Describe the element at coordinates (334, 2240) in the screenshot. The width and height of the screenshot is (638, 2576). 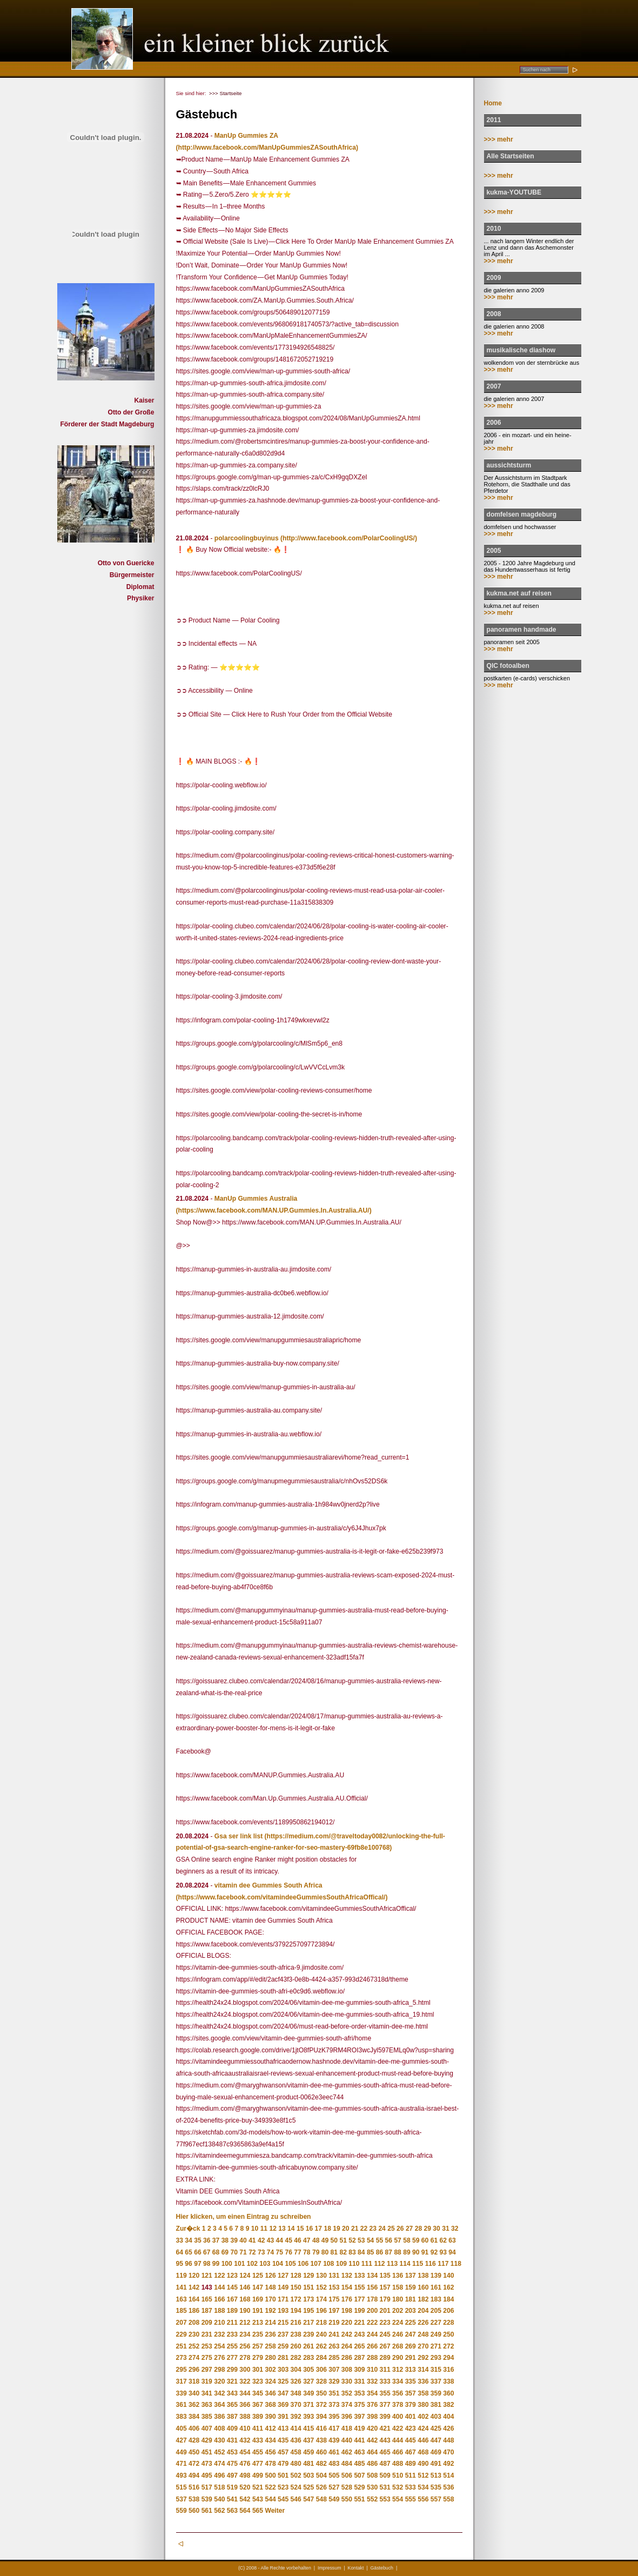
I see `50` at that location.